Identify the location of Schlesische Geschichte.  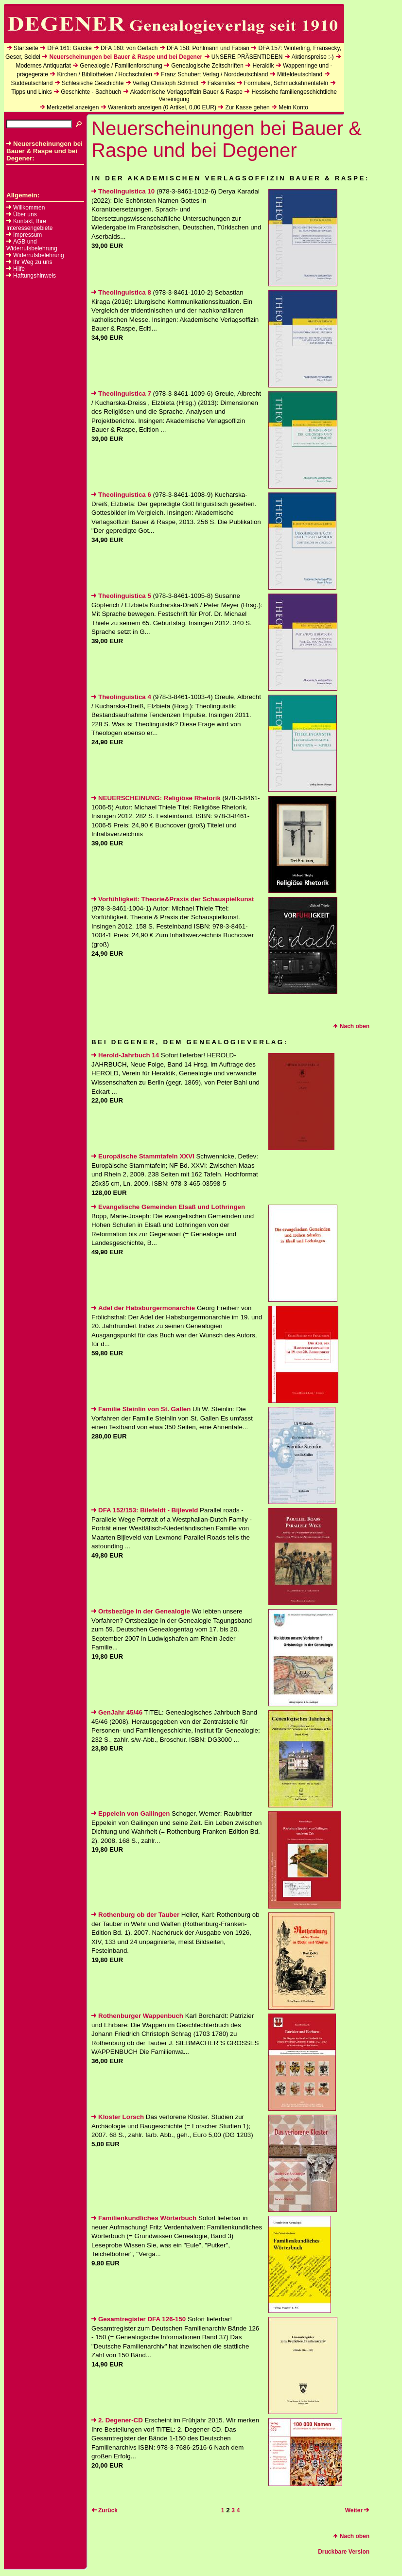
(92, 83).